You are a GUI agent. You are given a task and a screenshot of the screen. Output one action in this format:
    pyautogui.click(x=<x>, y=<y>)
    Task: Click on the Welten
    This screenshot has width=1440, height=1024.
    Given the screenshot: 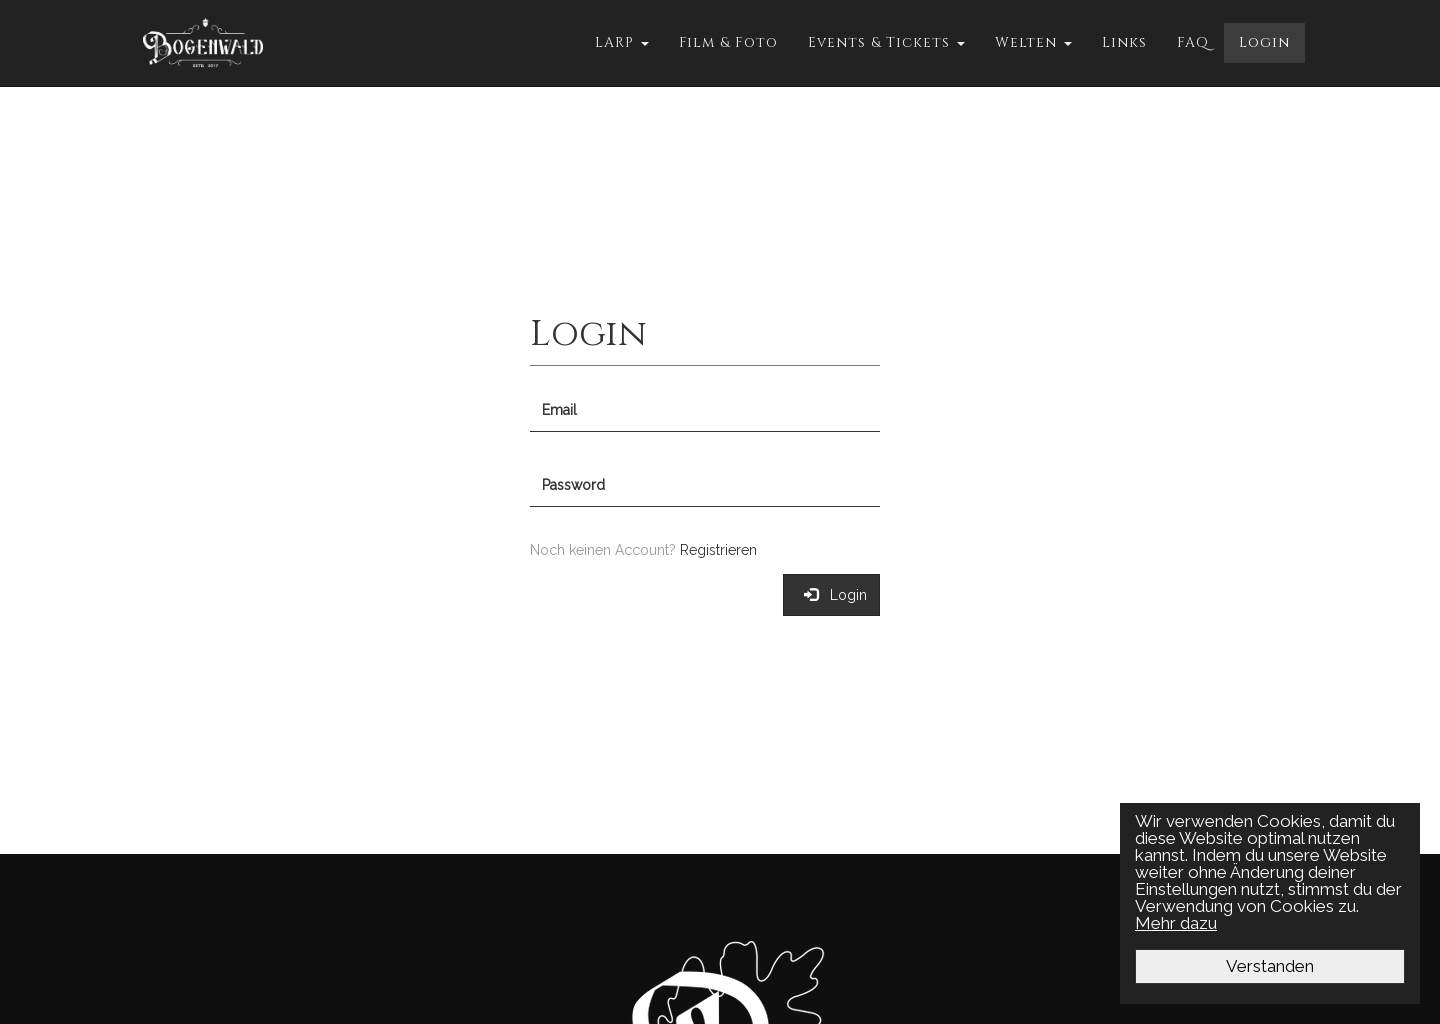 What is the action you would take?
    pyautogui.click(x=1033, y=42)
    